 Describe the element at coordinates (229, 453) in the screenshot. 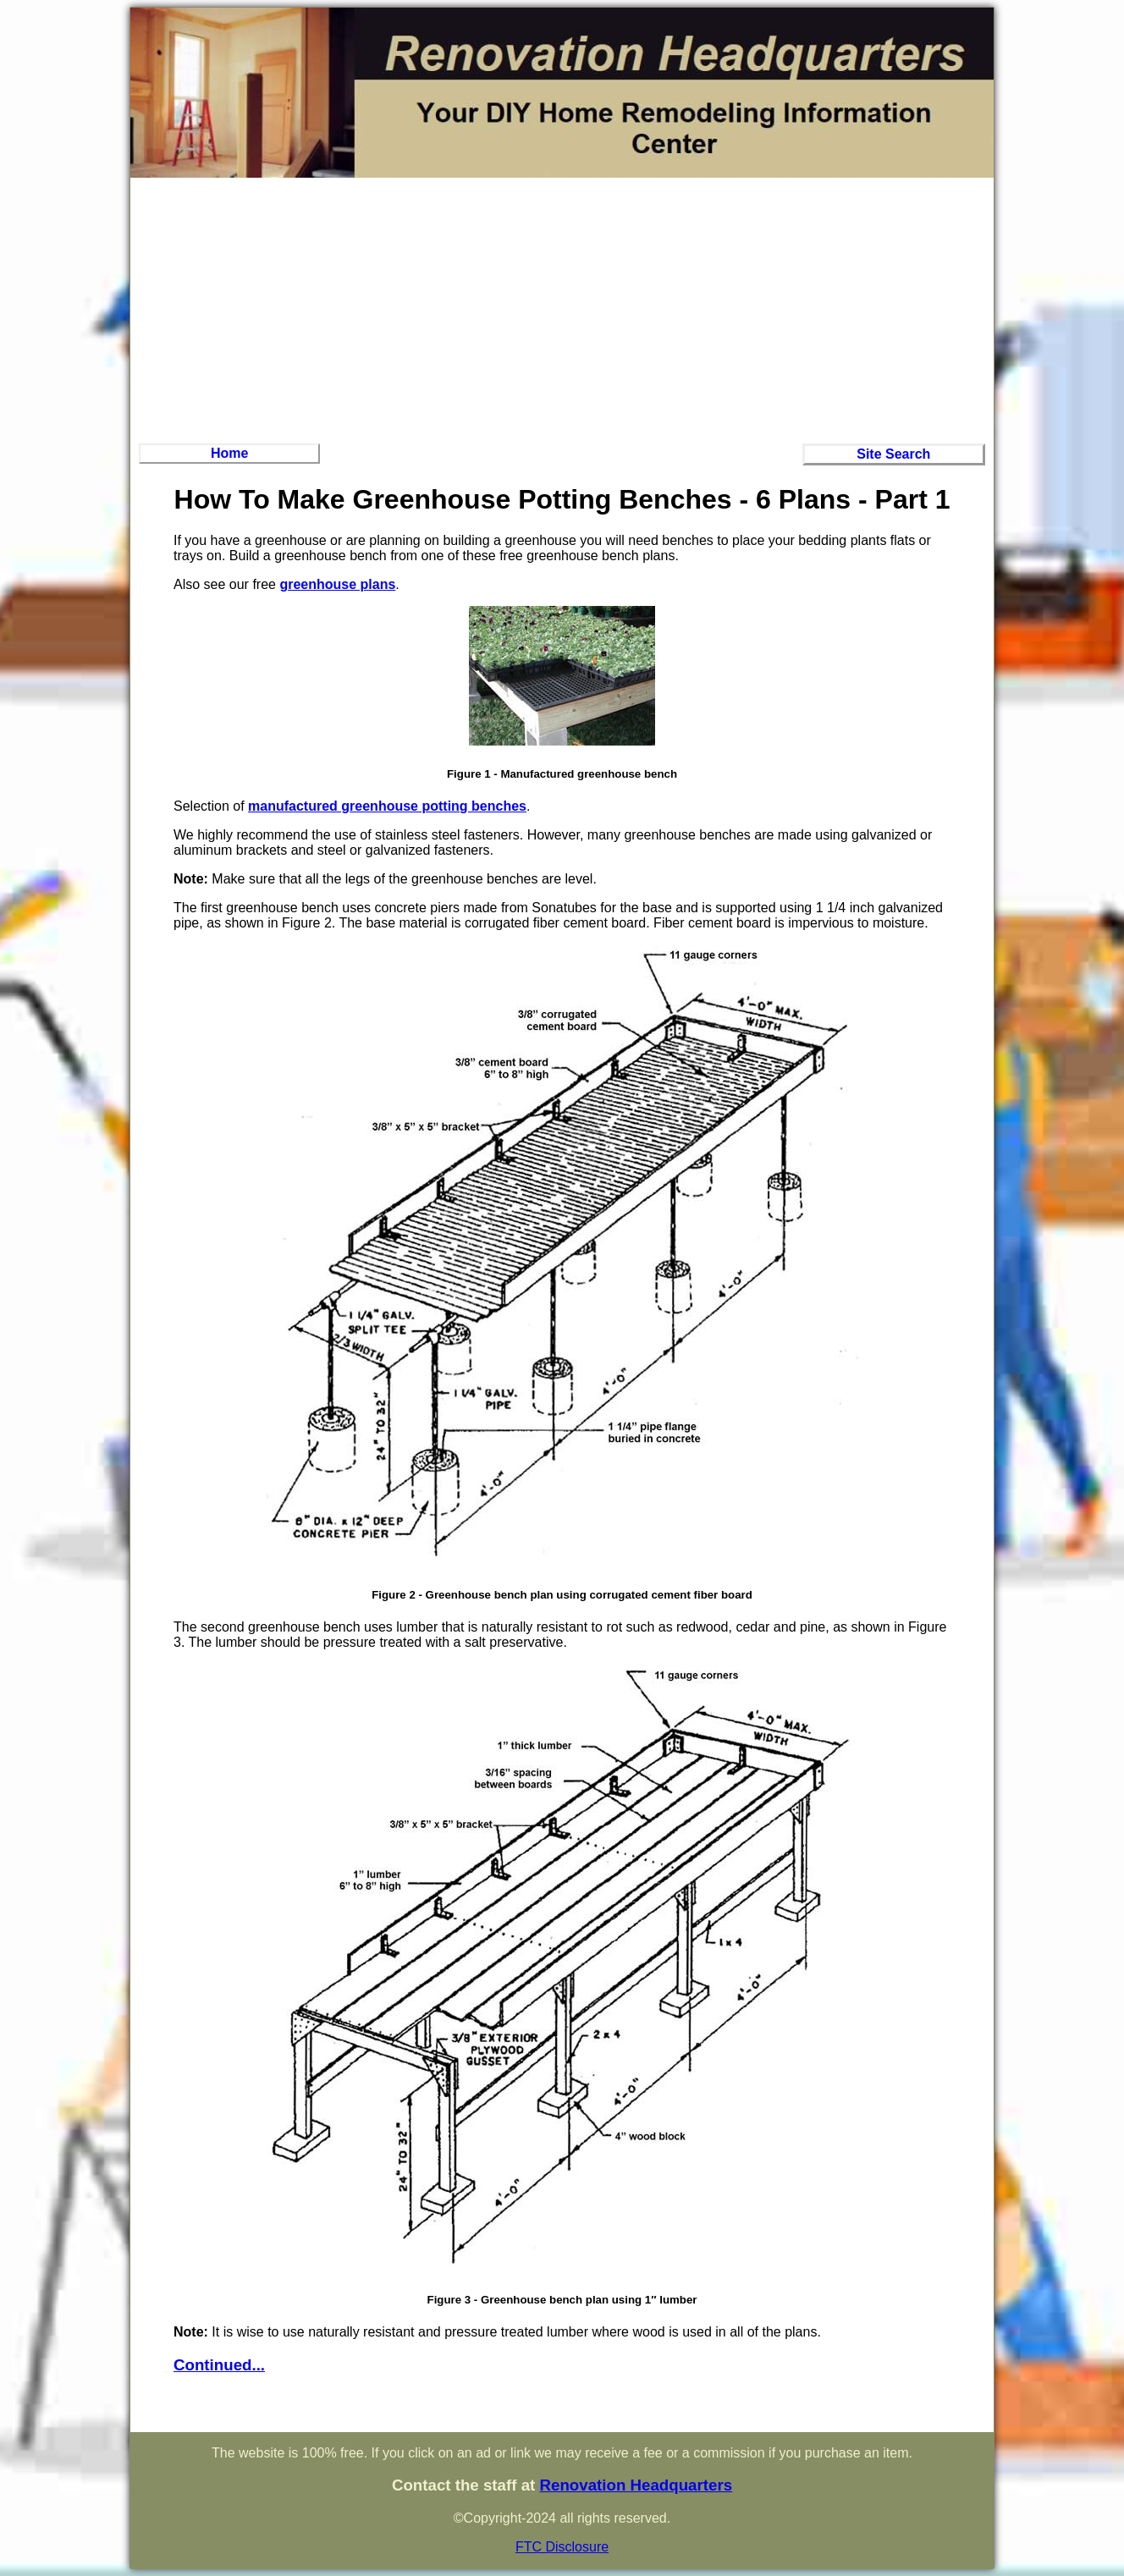

I see `Home` at that location.